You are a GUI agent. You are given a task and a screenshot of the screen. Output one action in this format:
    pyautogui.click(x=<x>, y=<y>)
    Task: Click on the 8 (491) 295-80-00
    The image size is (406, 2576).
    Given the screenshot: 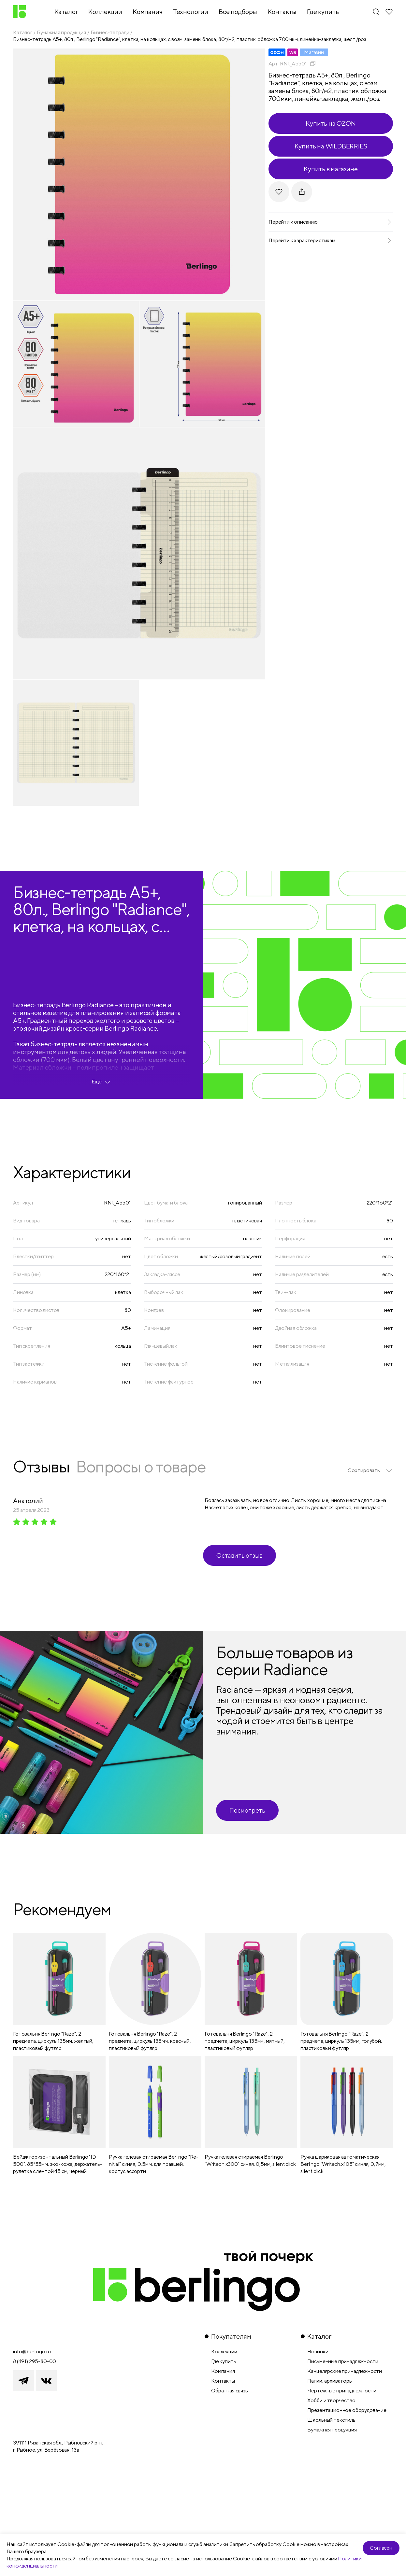 What is the action you would take?
    pyautogui.click(x=34, y=2361)
    